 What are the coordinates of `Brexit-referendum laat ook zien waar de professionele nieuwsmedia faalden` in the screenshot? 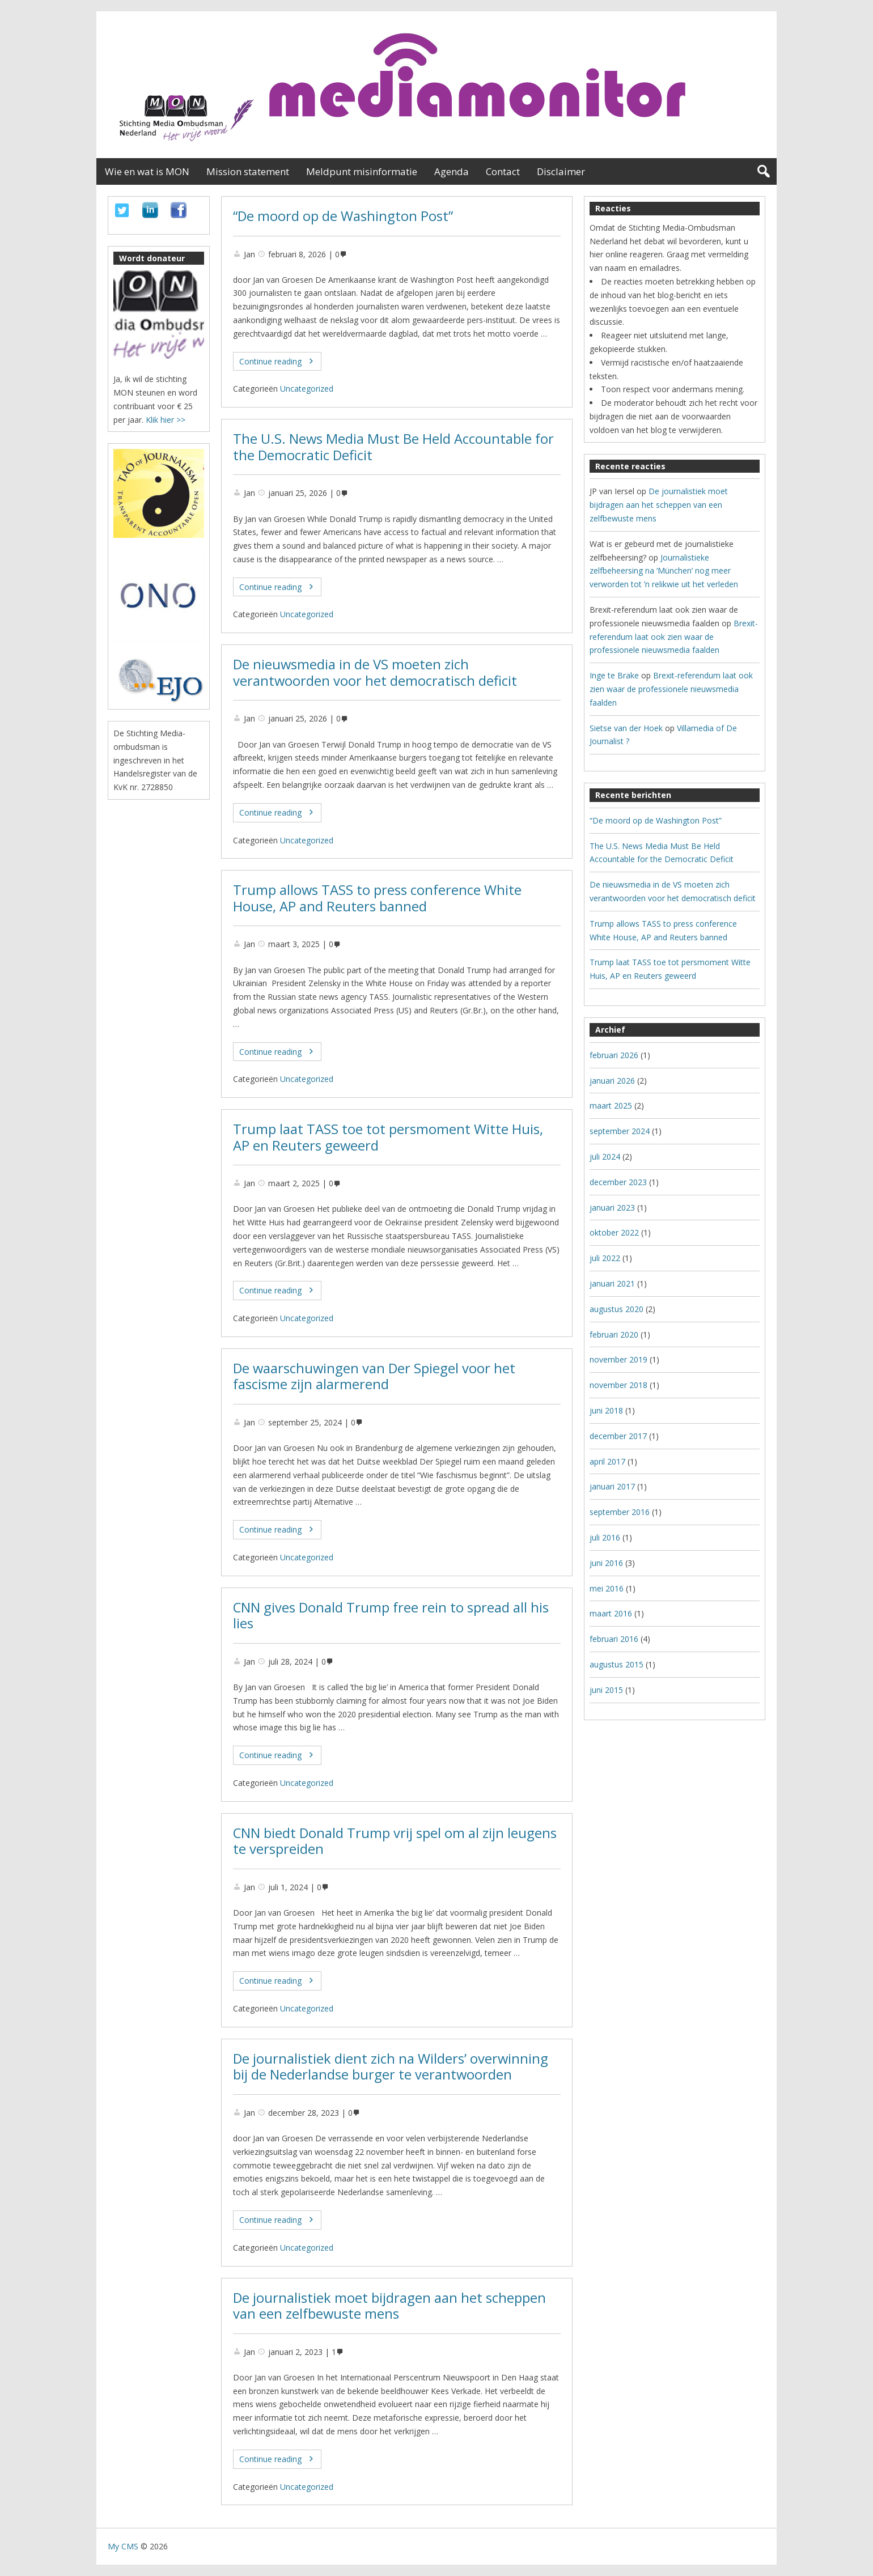 It's located at (674, 637).